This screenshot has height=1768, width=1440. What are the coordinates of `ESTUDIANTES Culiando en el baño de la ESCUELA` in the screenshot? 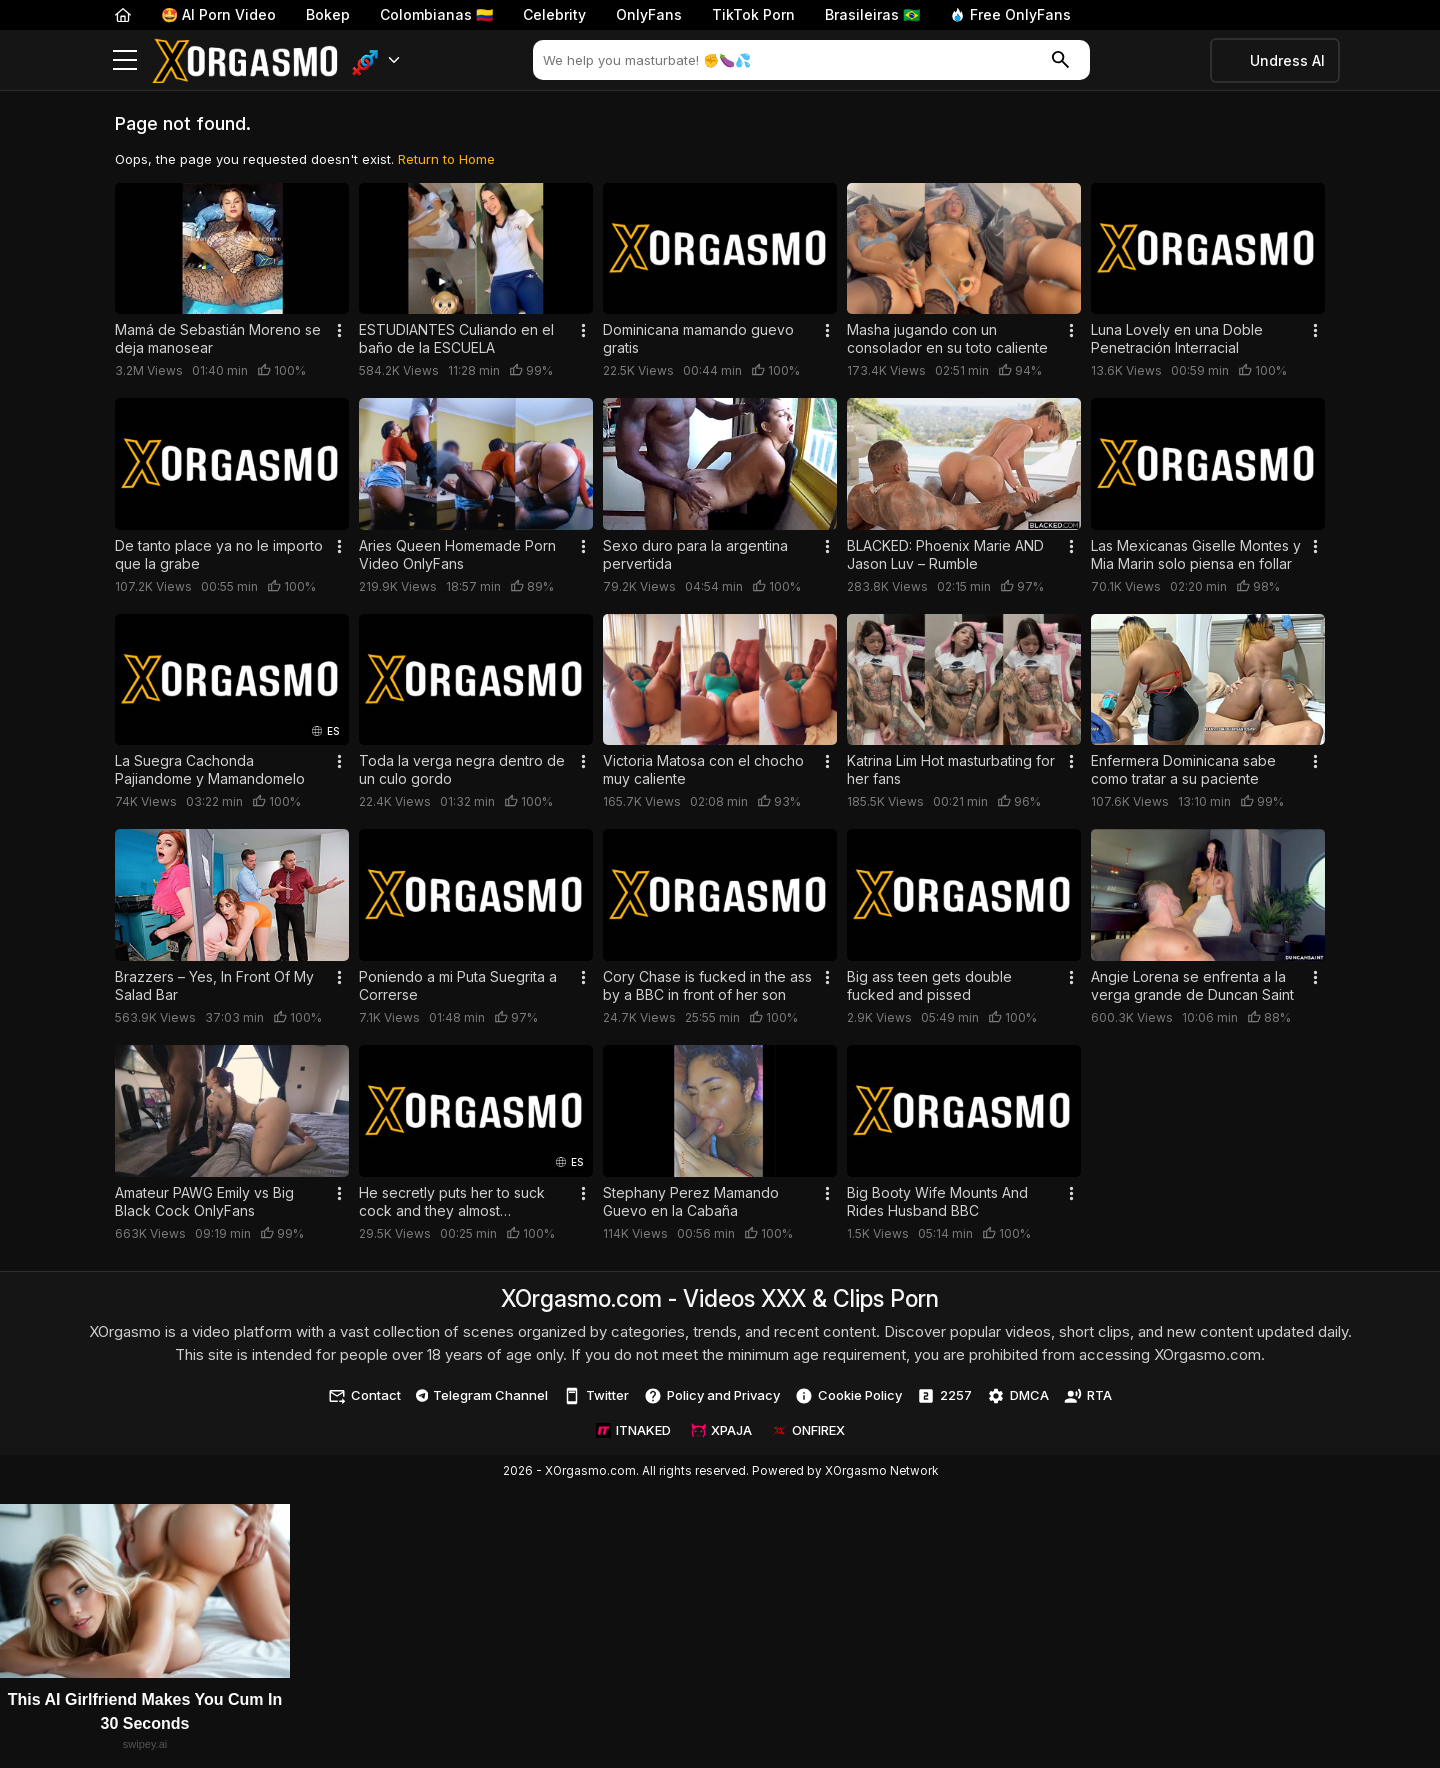 It's located at (456, 338).